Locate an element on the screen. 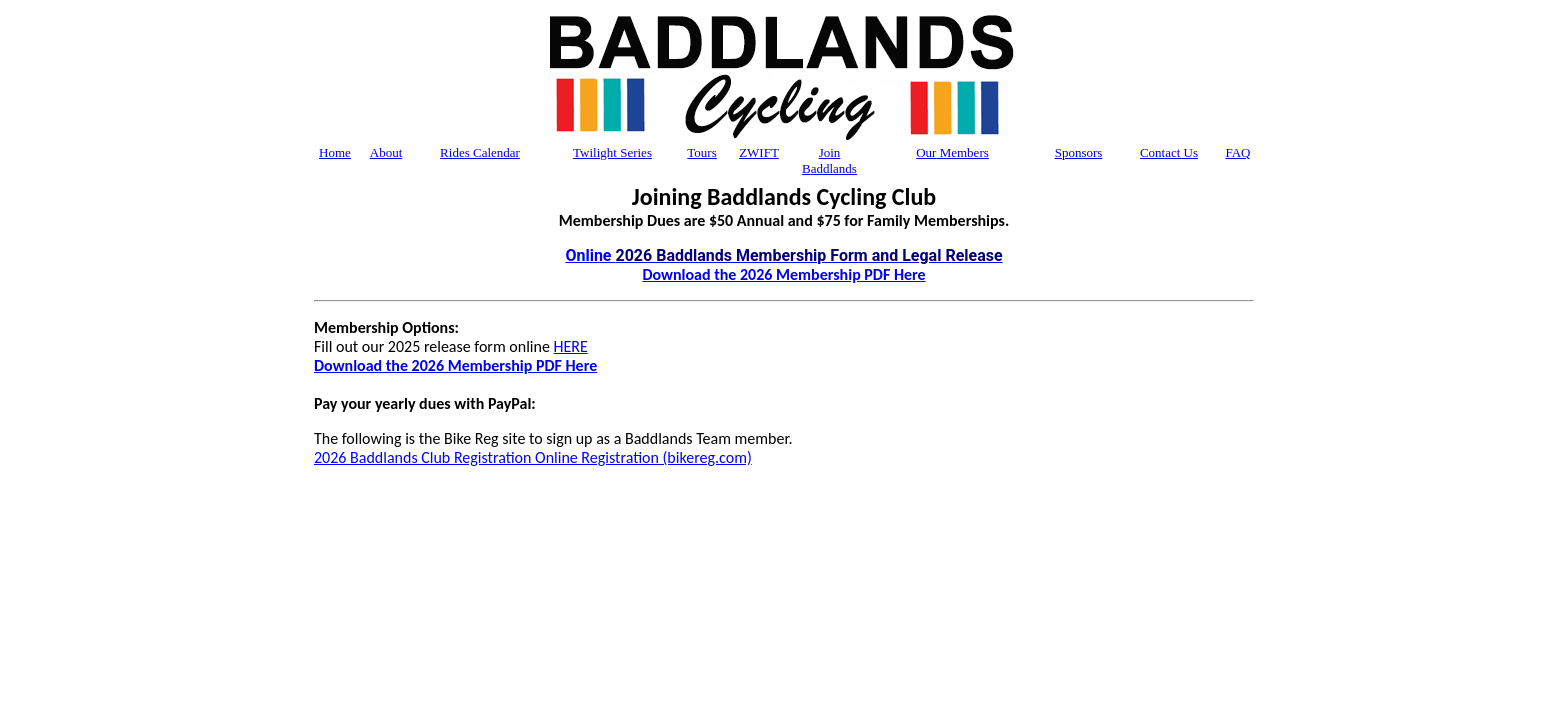  Join Baddlands is located at coordinates (829, 160).